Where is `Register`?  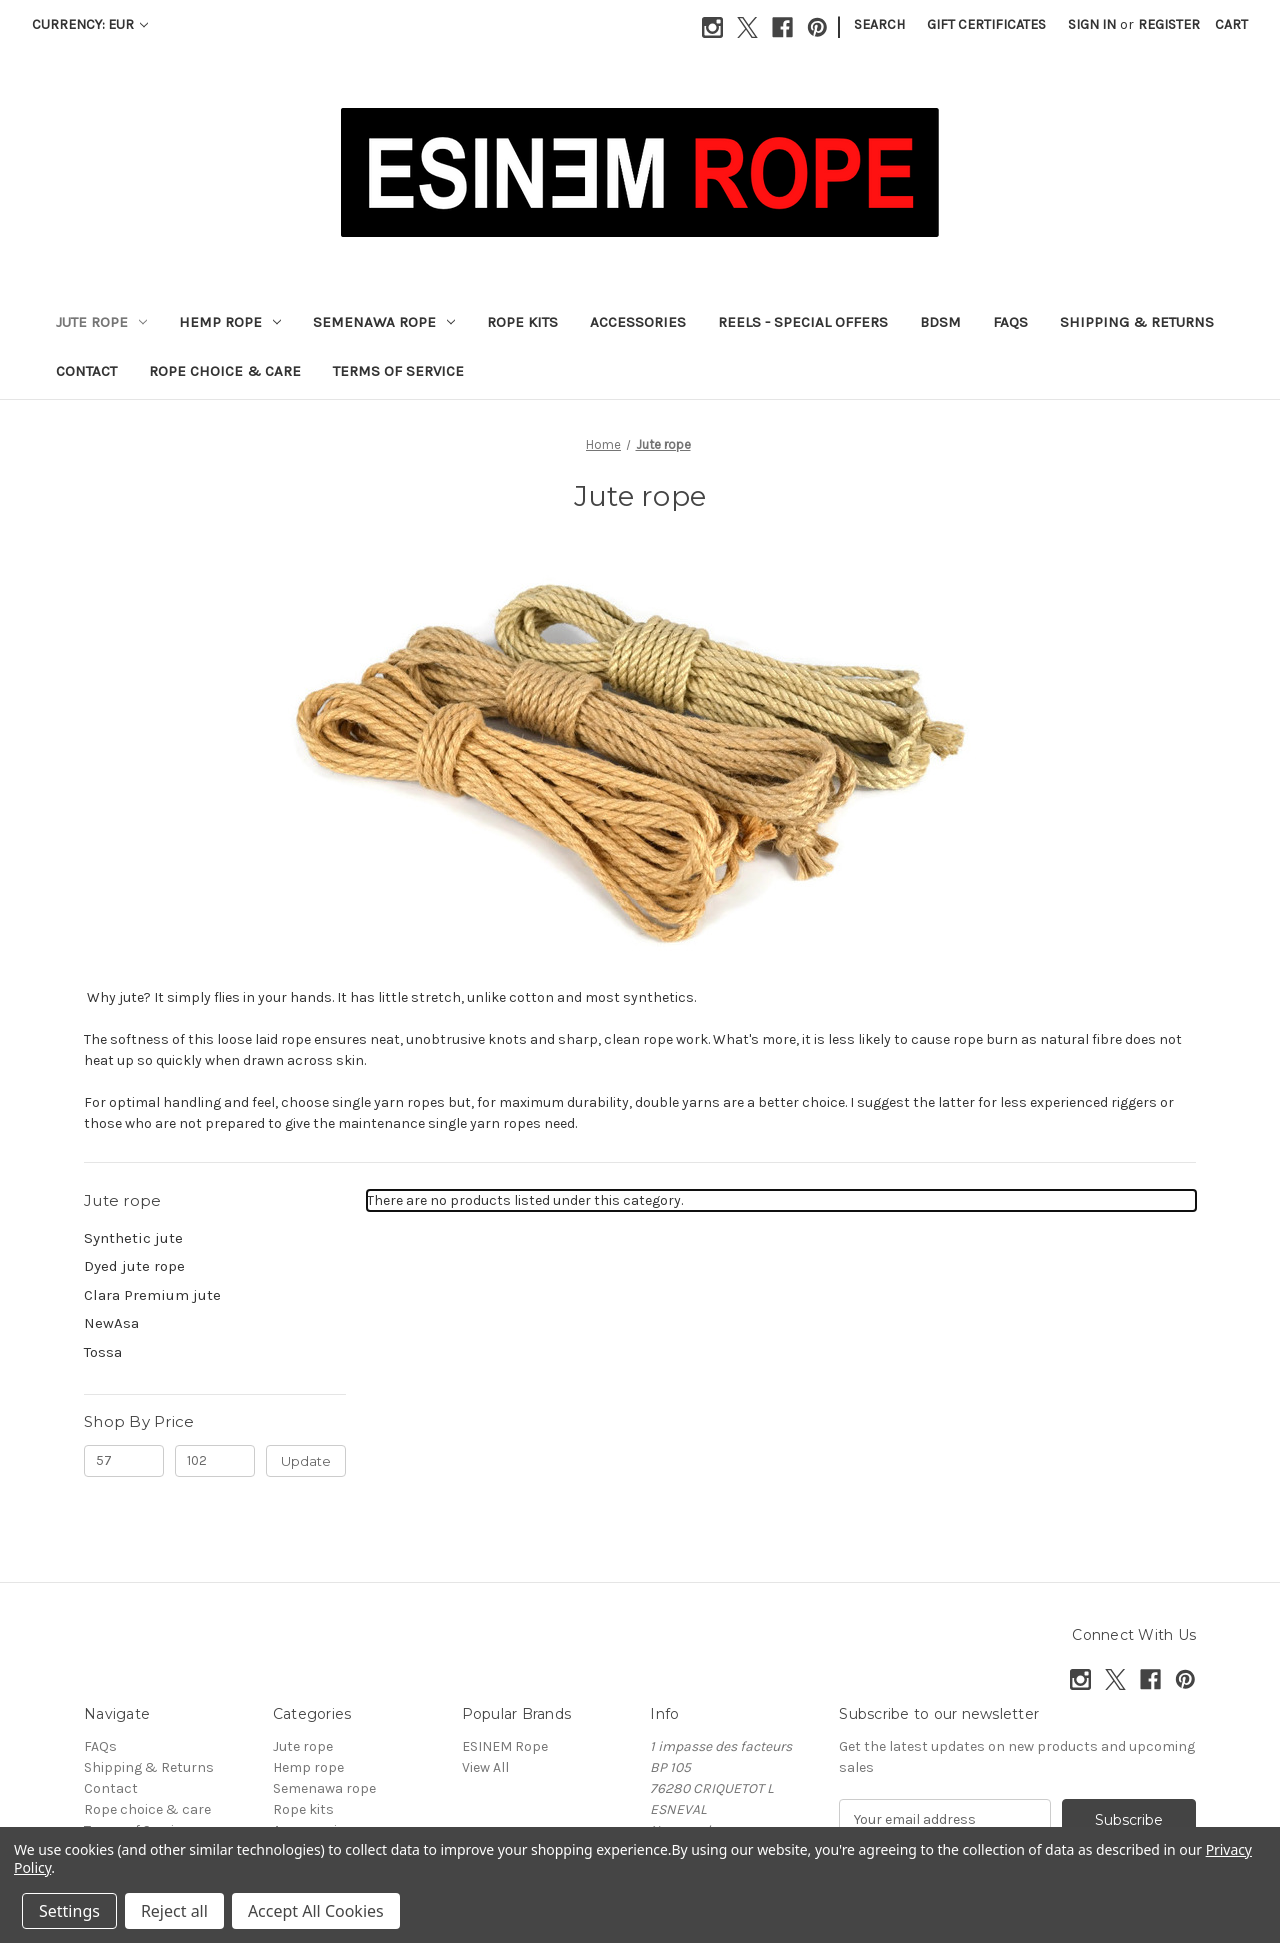 Register is located at coordinates (1169, 24).